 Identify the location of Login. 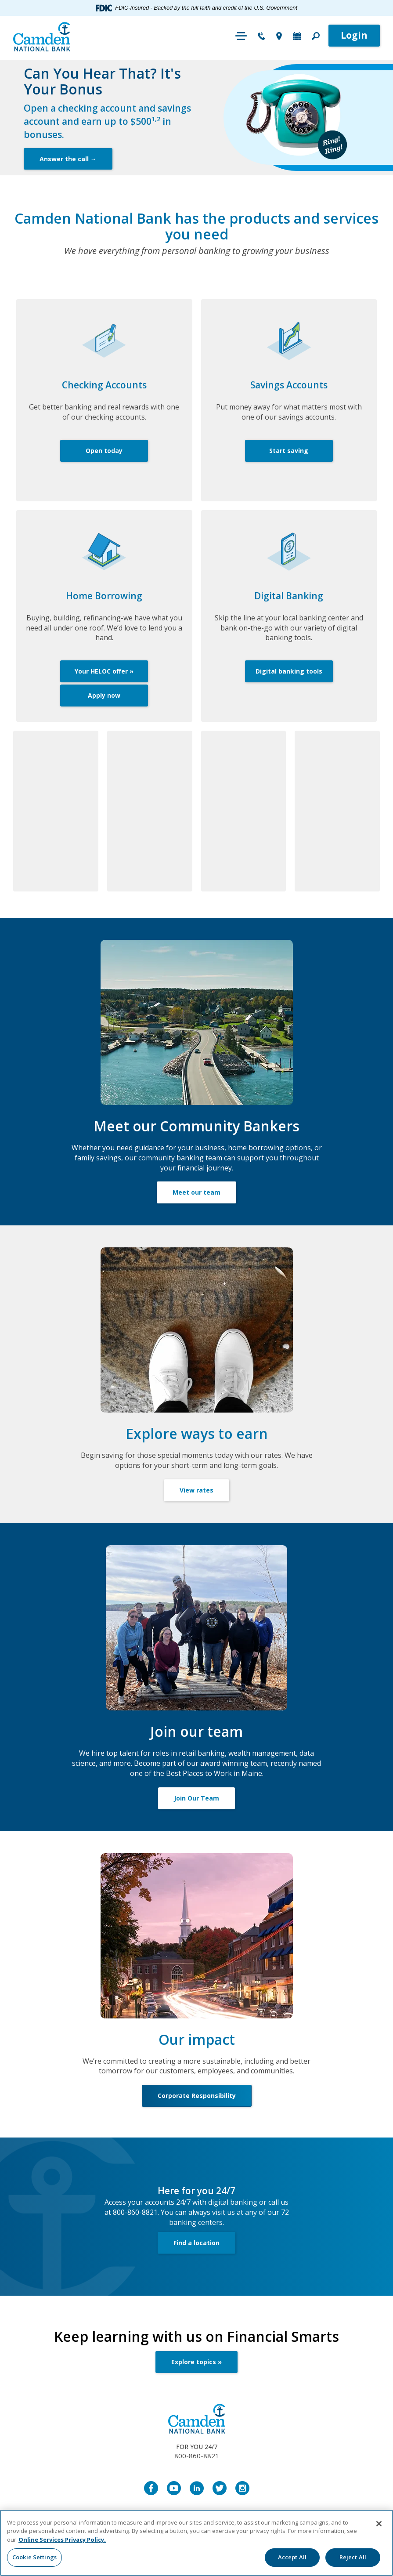
(354, 35).